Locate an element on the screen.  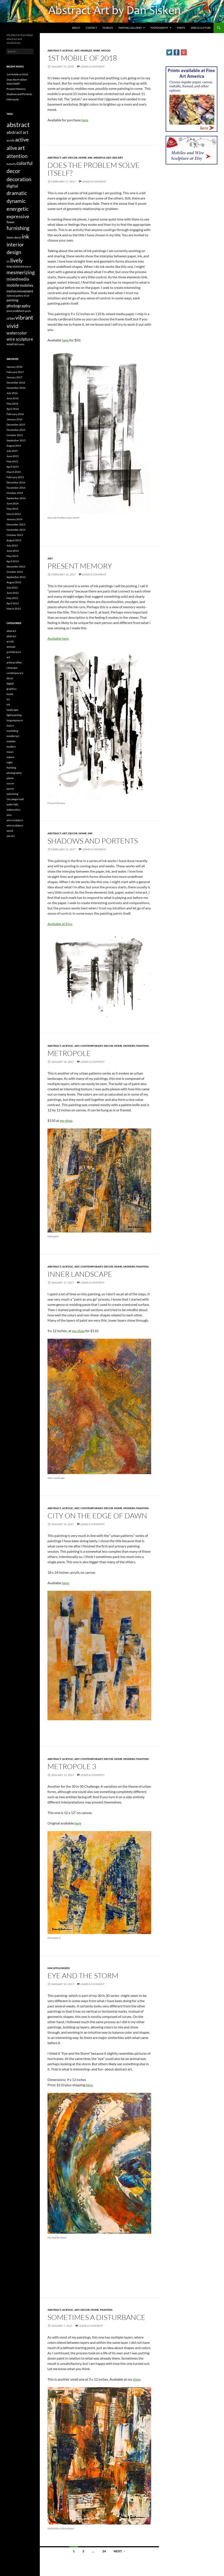
home is located at coordinates (83, 157).